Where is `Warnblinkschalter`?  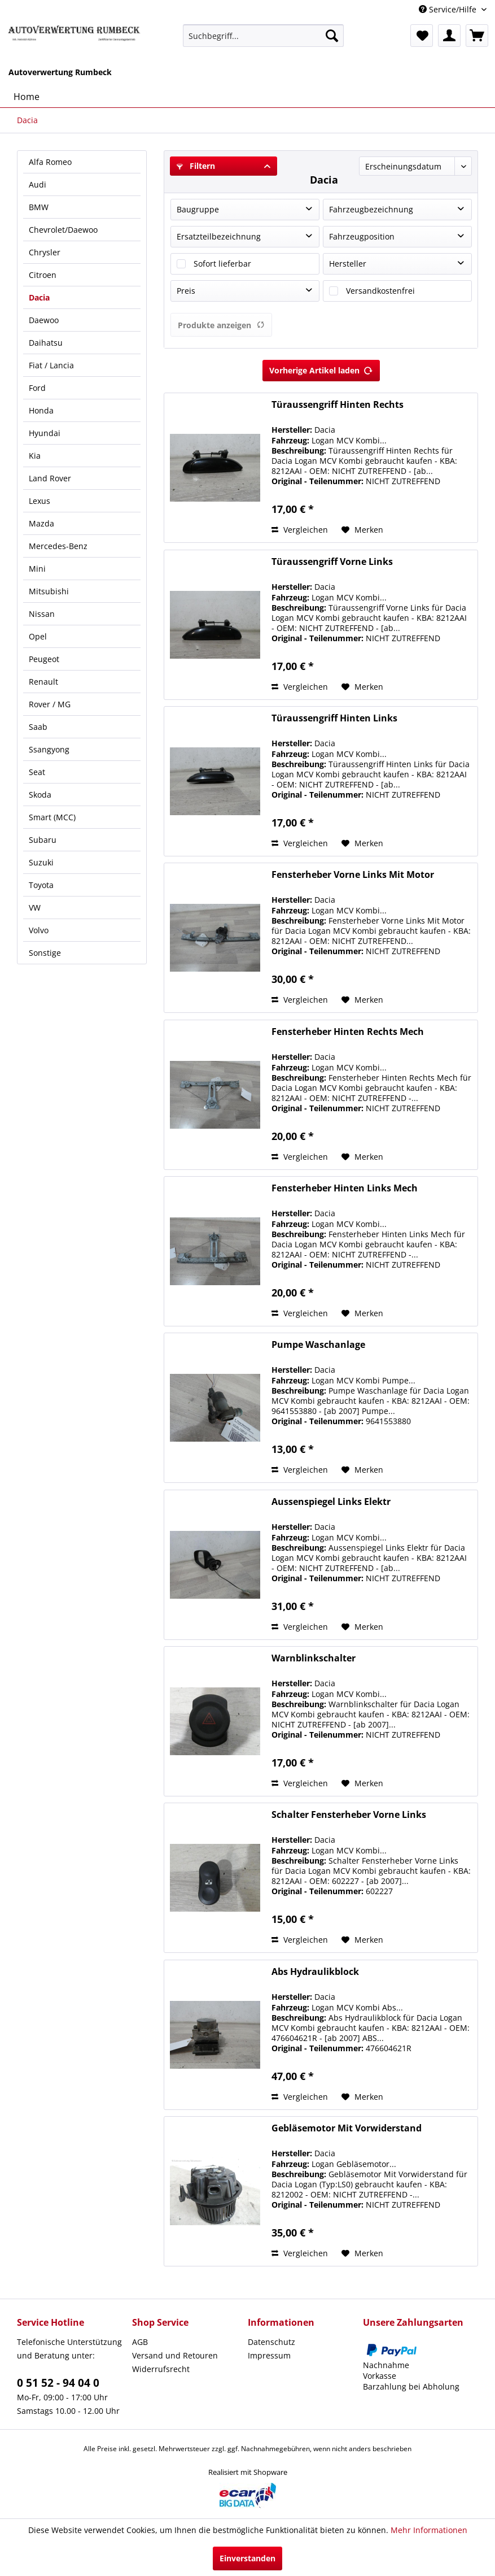 Warnblinkschalter is located at coordinates (313, 1658).